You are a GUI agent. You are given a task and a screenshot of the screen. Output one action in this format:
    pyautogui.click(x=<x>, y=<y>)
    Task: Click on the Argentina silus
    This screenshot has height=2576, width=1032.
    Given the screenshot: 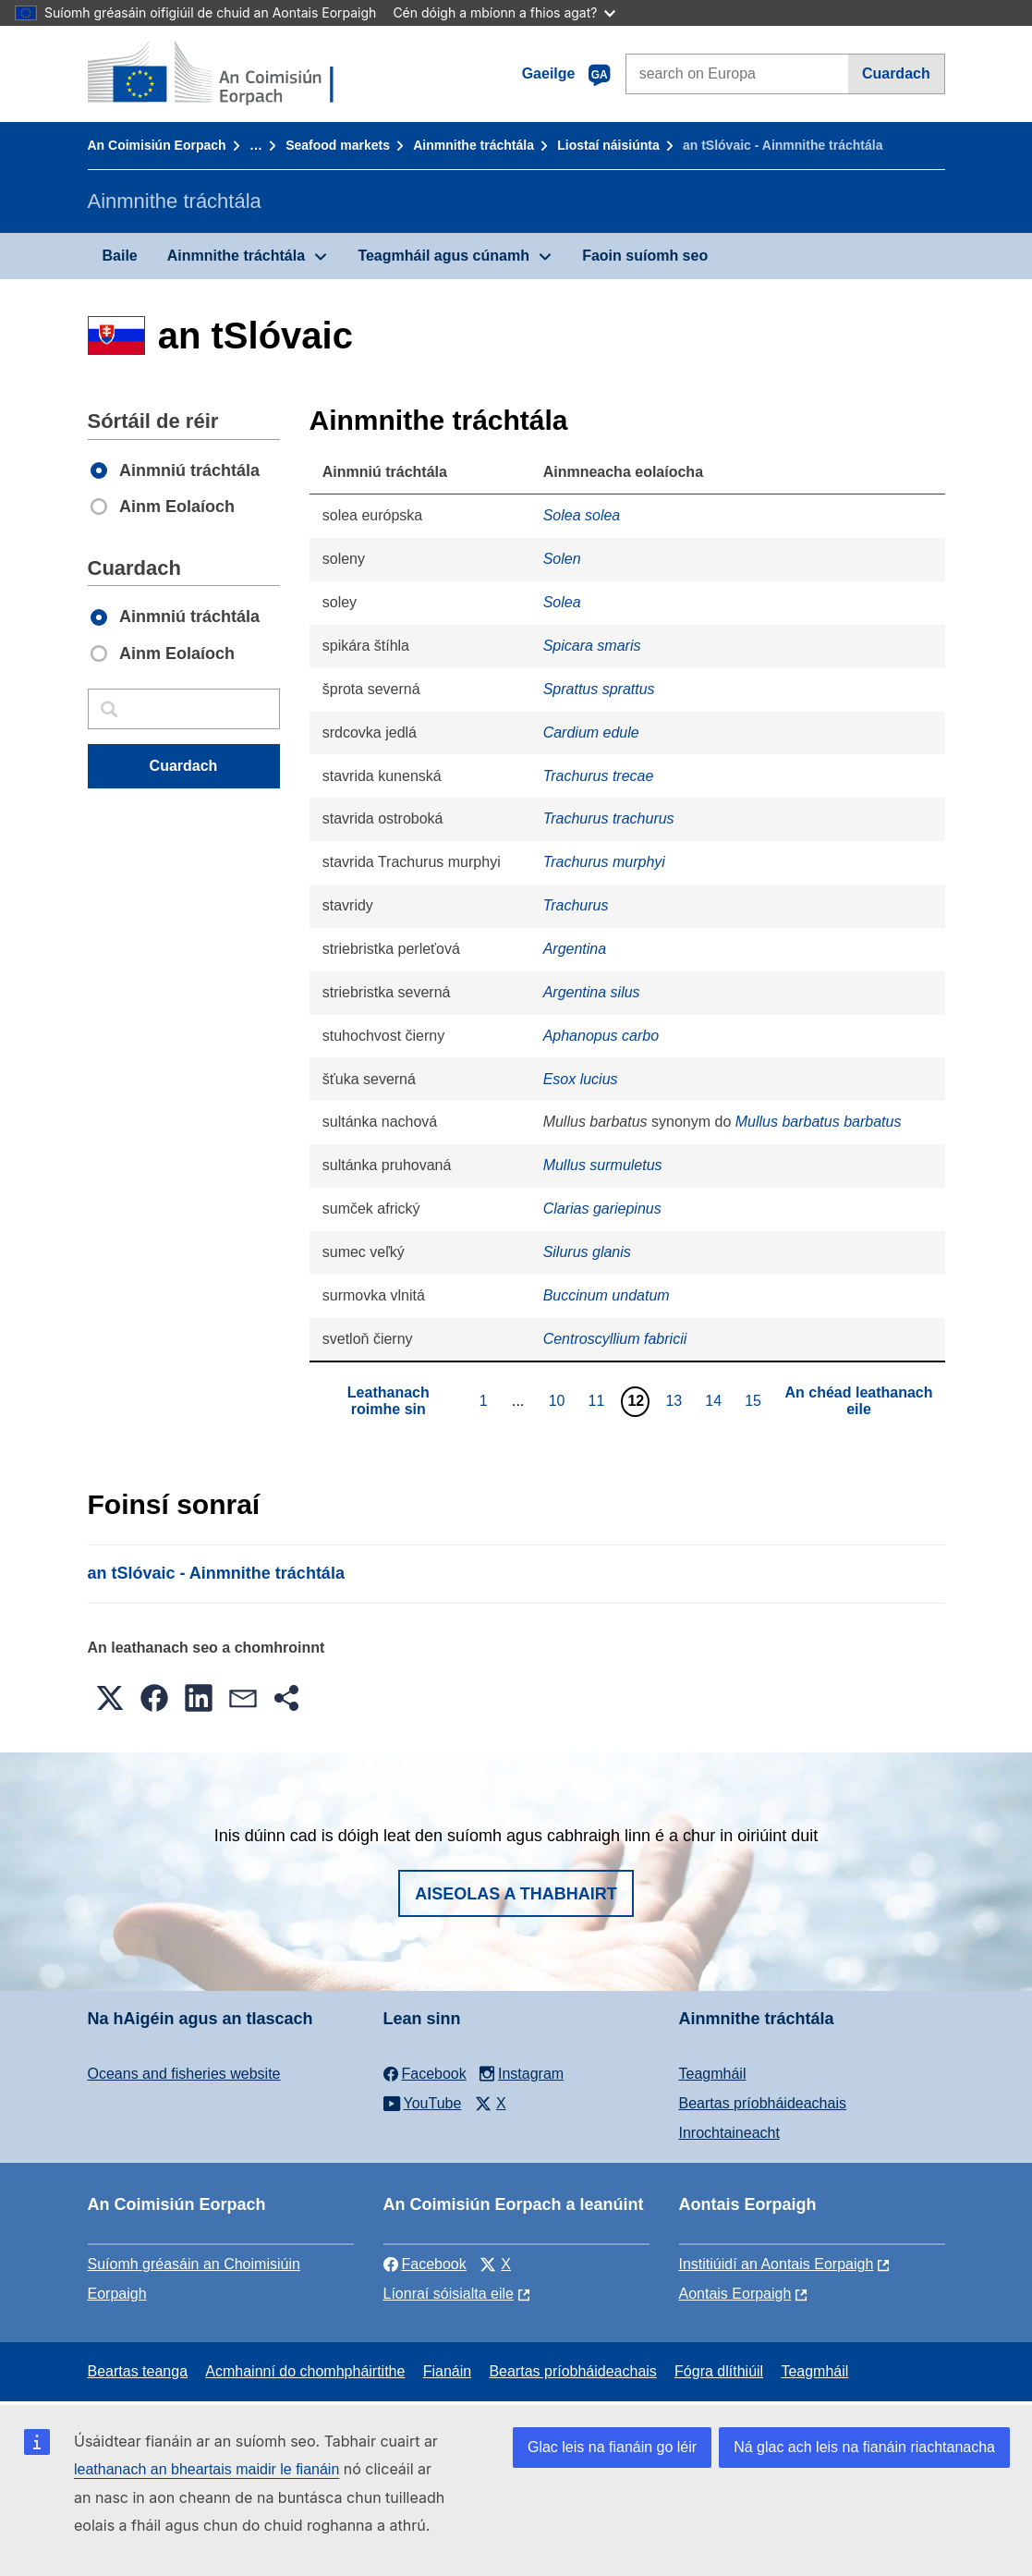 What is the action you would take?
    pyautogui.click(x=591, y=992)
    